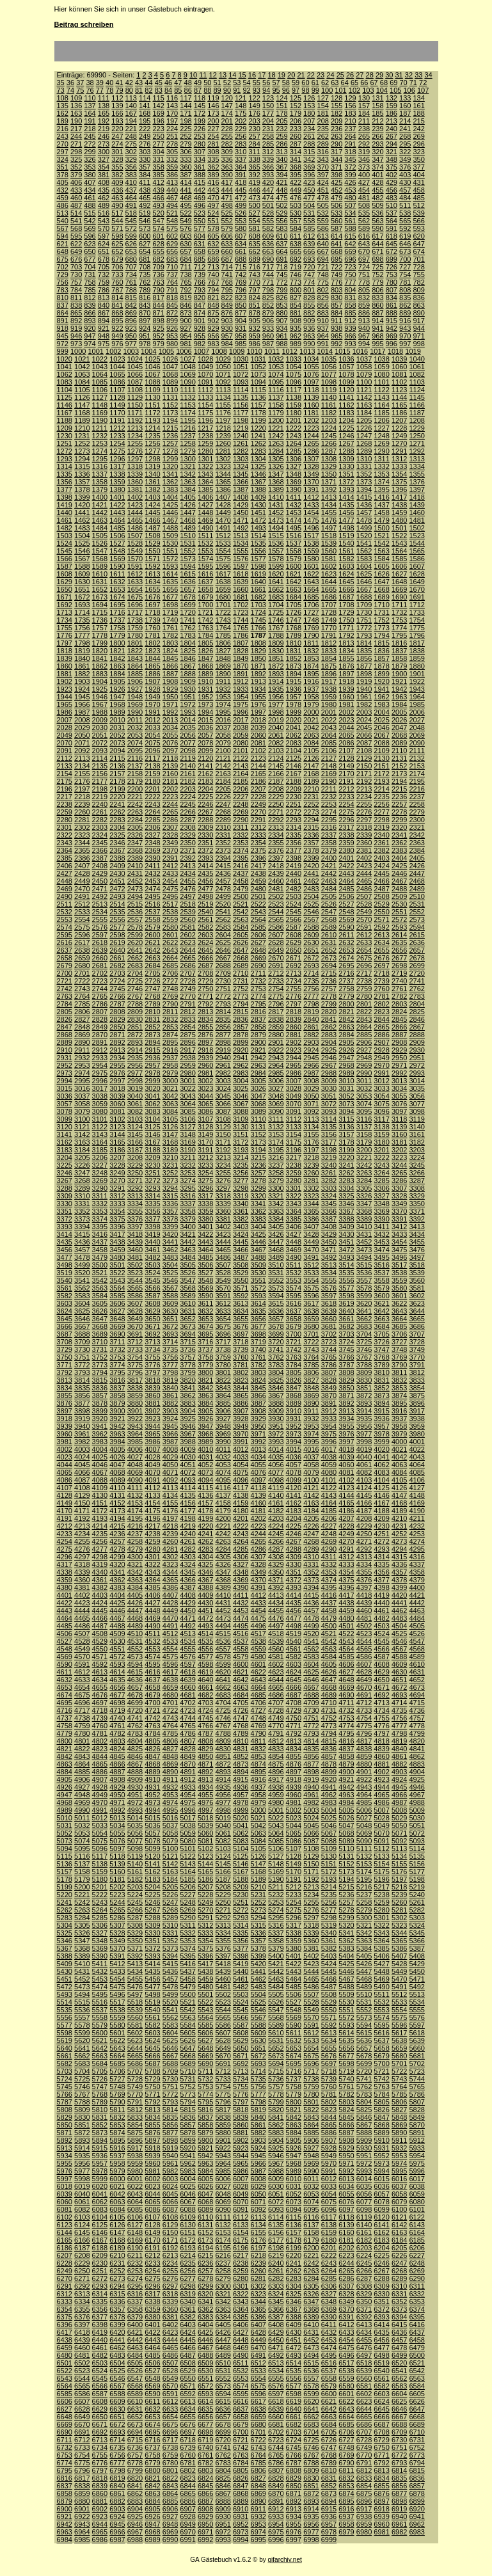 The image size is (492, 2576). Describe the element at coordinates (82, 1134) in the screenshot. I see `3142` at that location.